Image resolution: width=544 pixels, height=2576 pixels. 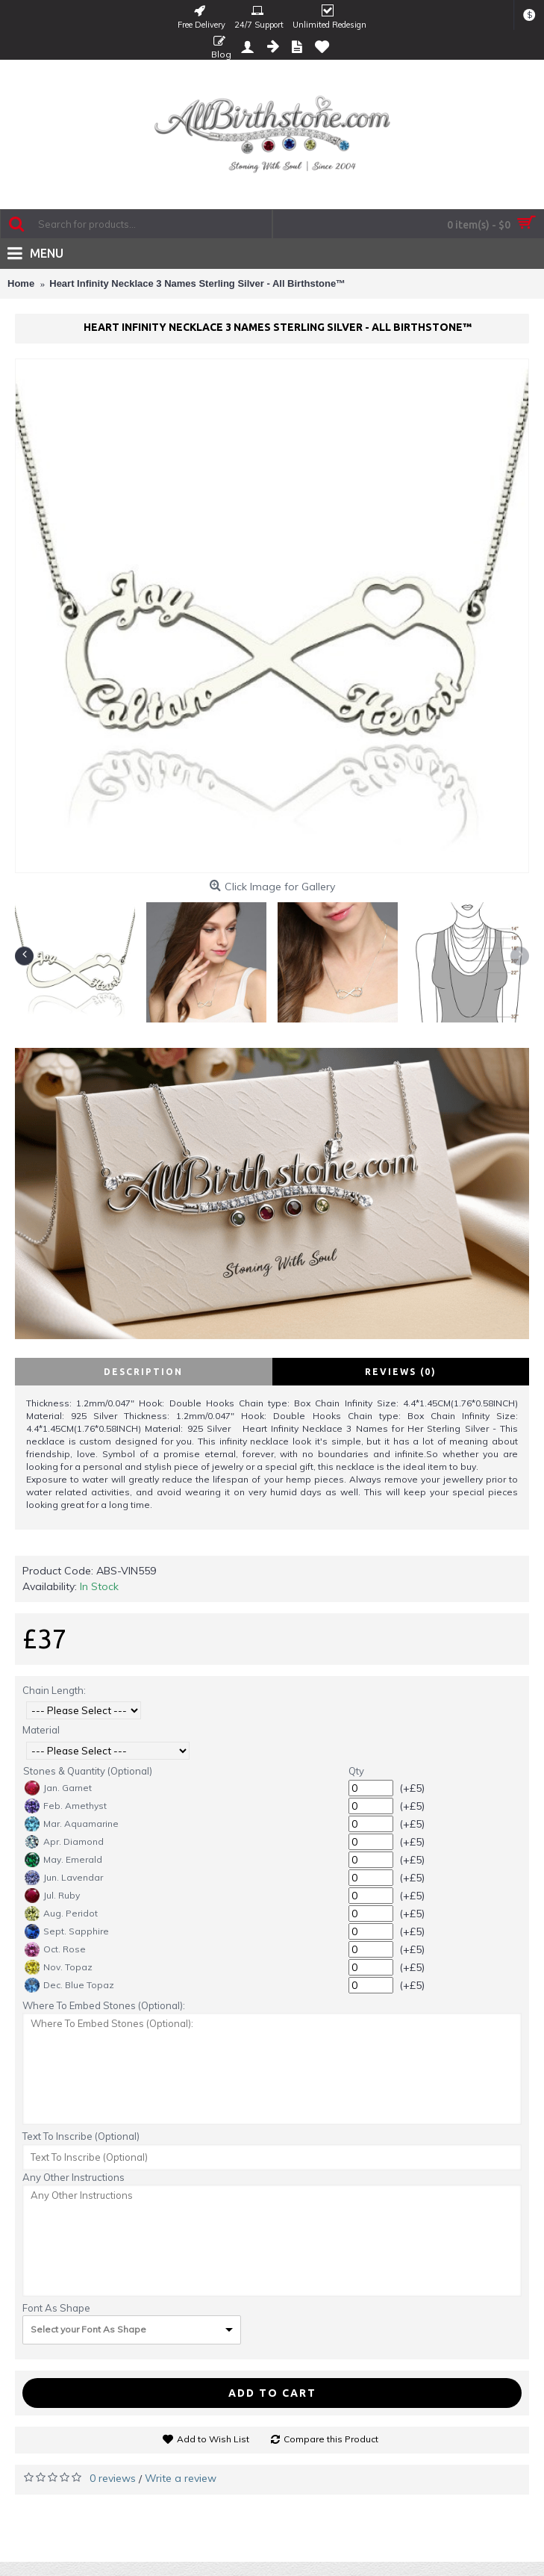 What do you see at coordinates (73, 2177) in the screenshot?
I see `Any Other Instructions` at bounding box center [73, 2177].